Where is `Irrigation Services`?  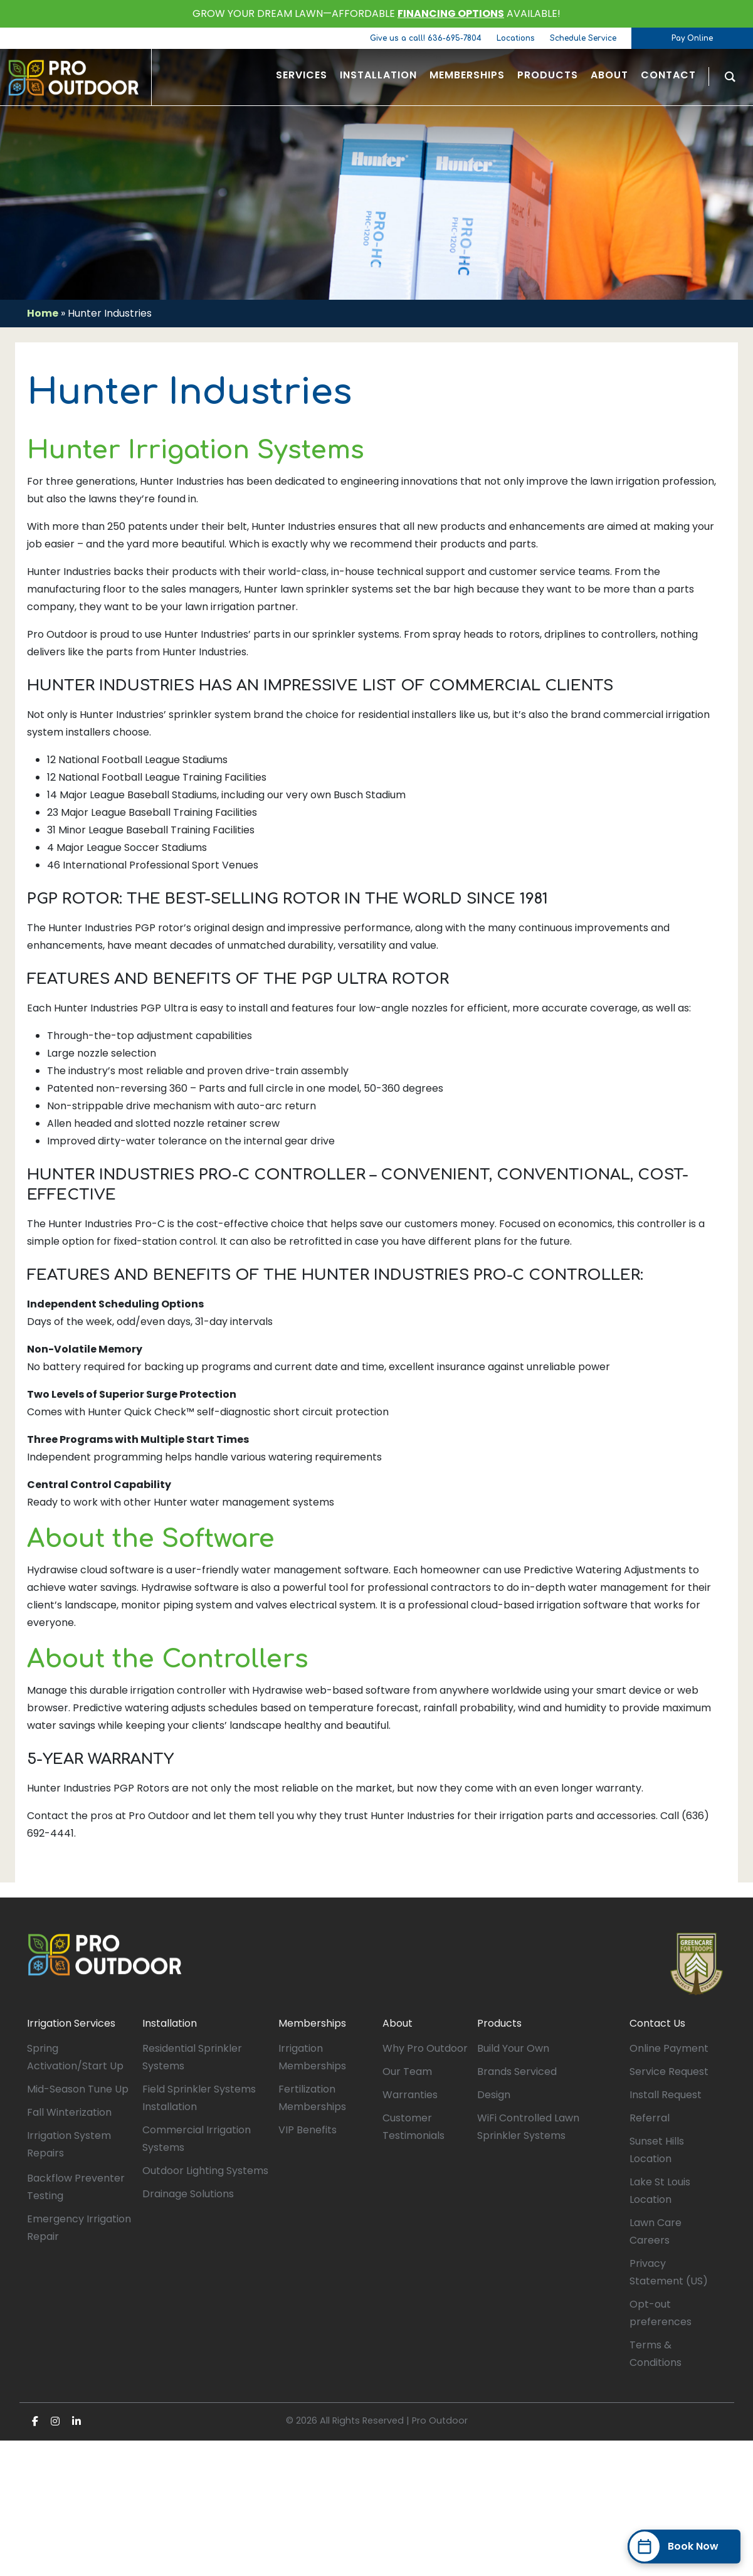
Irrigation Services is located at coordinates (71, 2023).